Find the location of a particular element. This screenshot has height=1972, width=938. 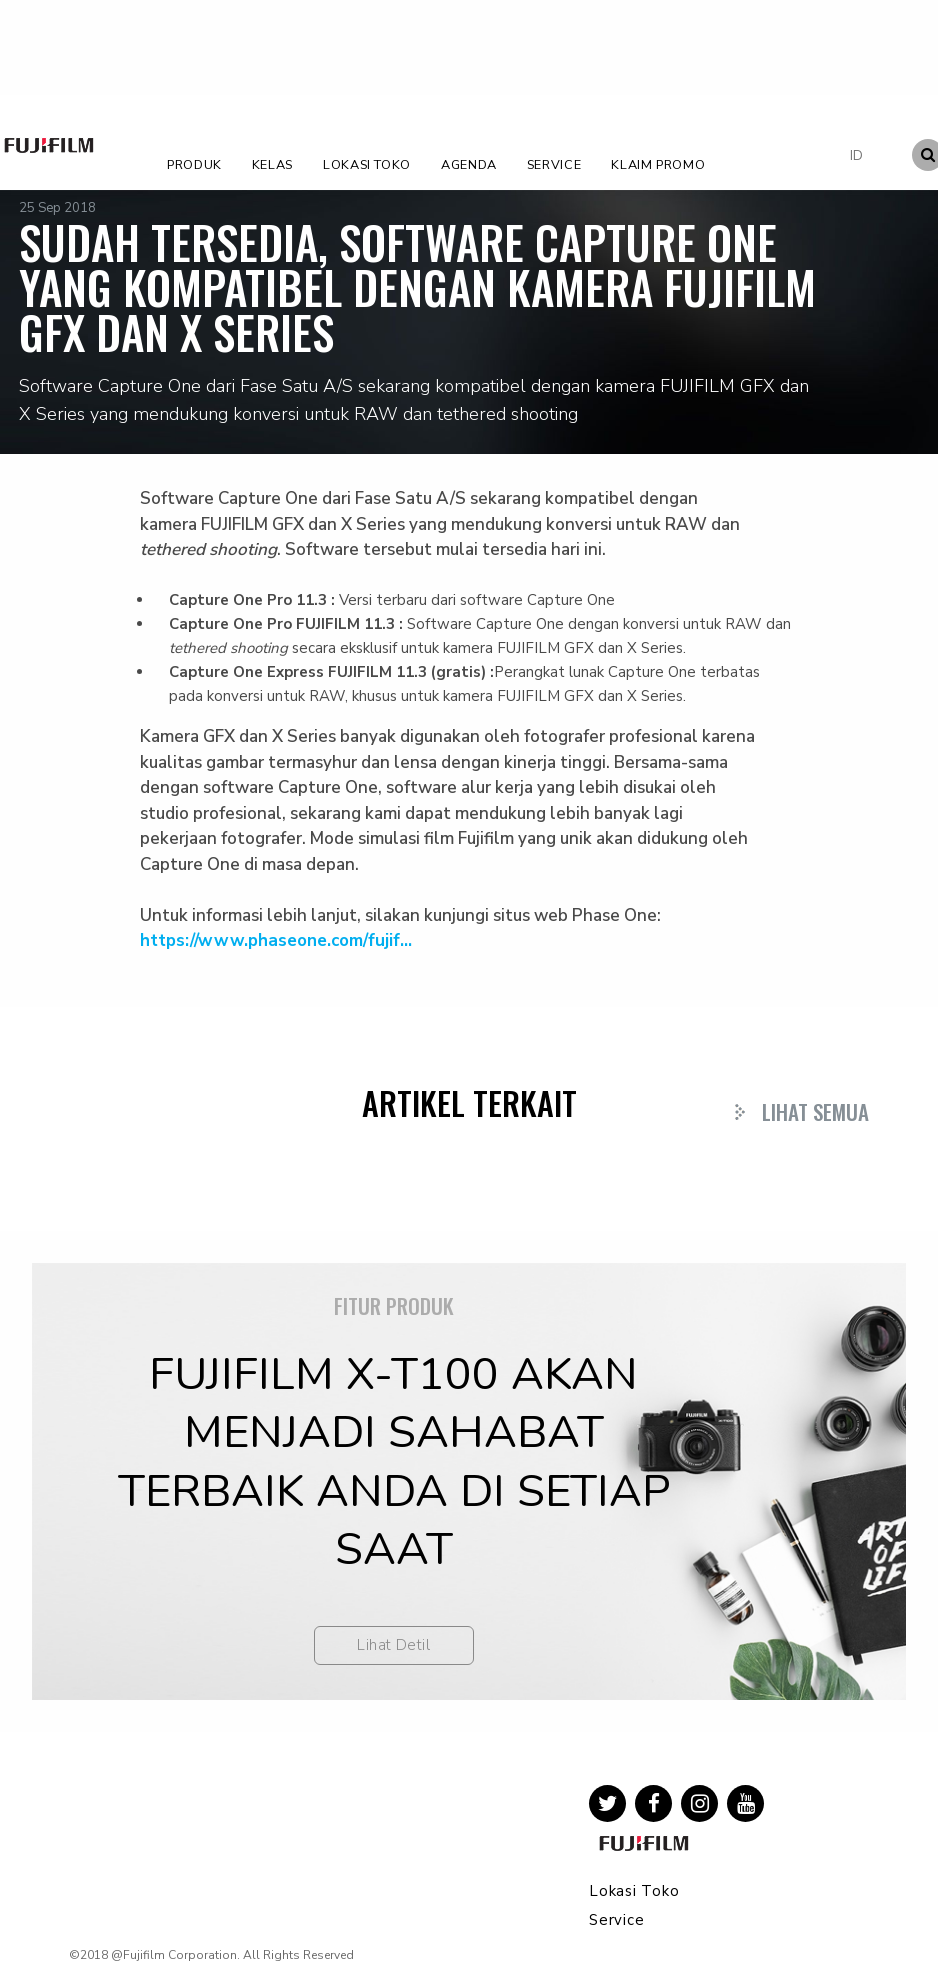

Agenda is located at coordinates (469, 164).